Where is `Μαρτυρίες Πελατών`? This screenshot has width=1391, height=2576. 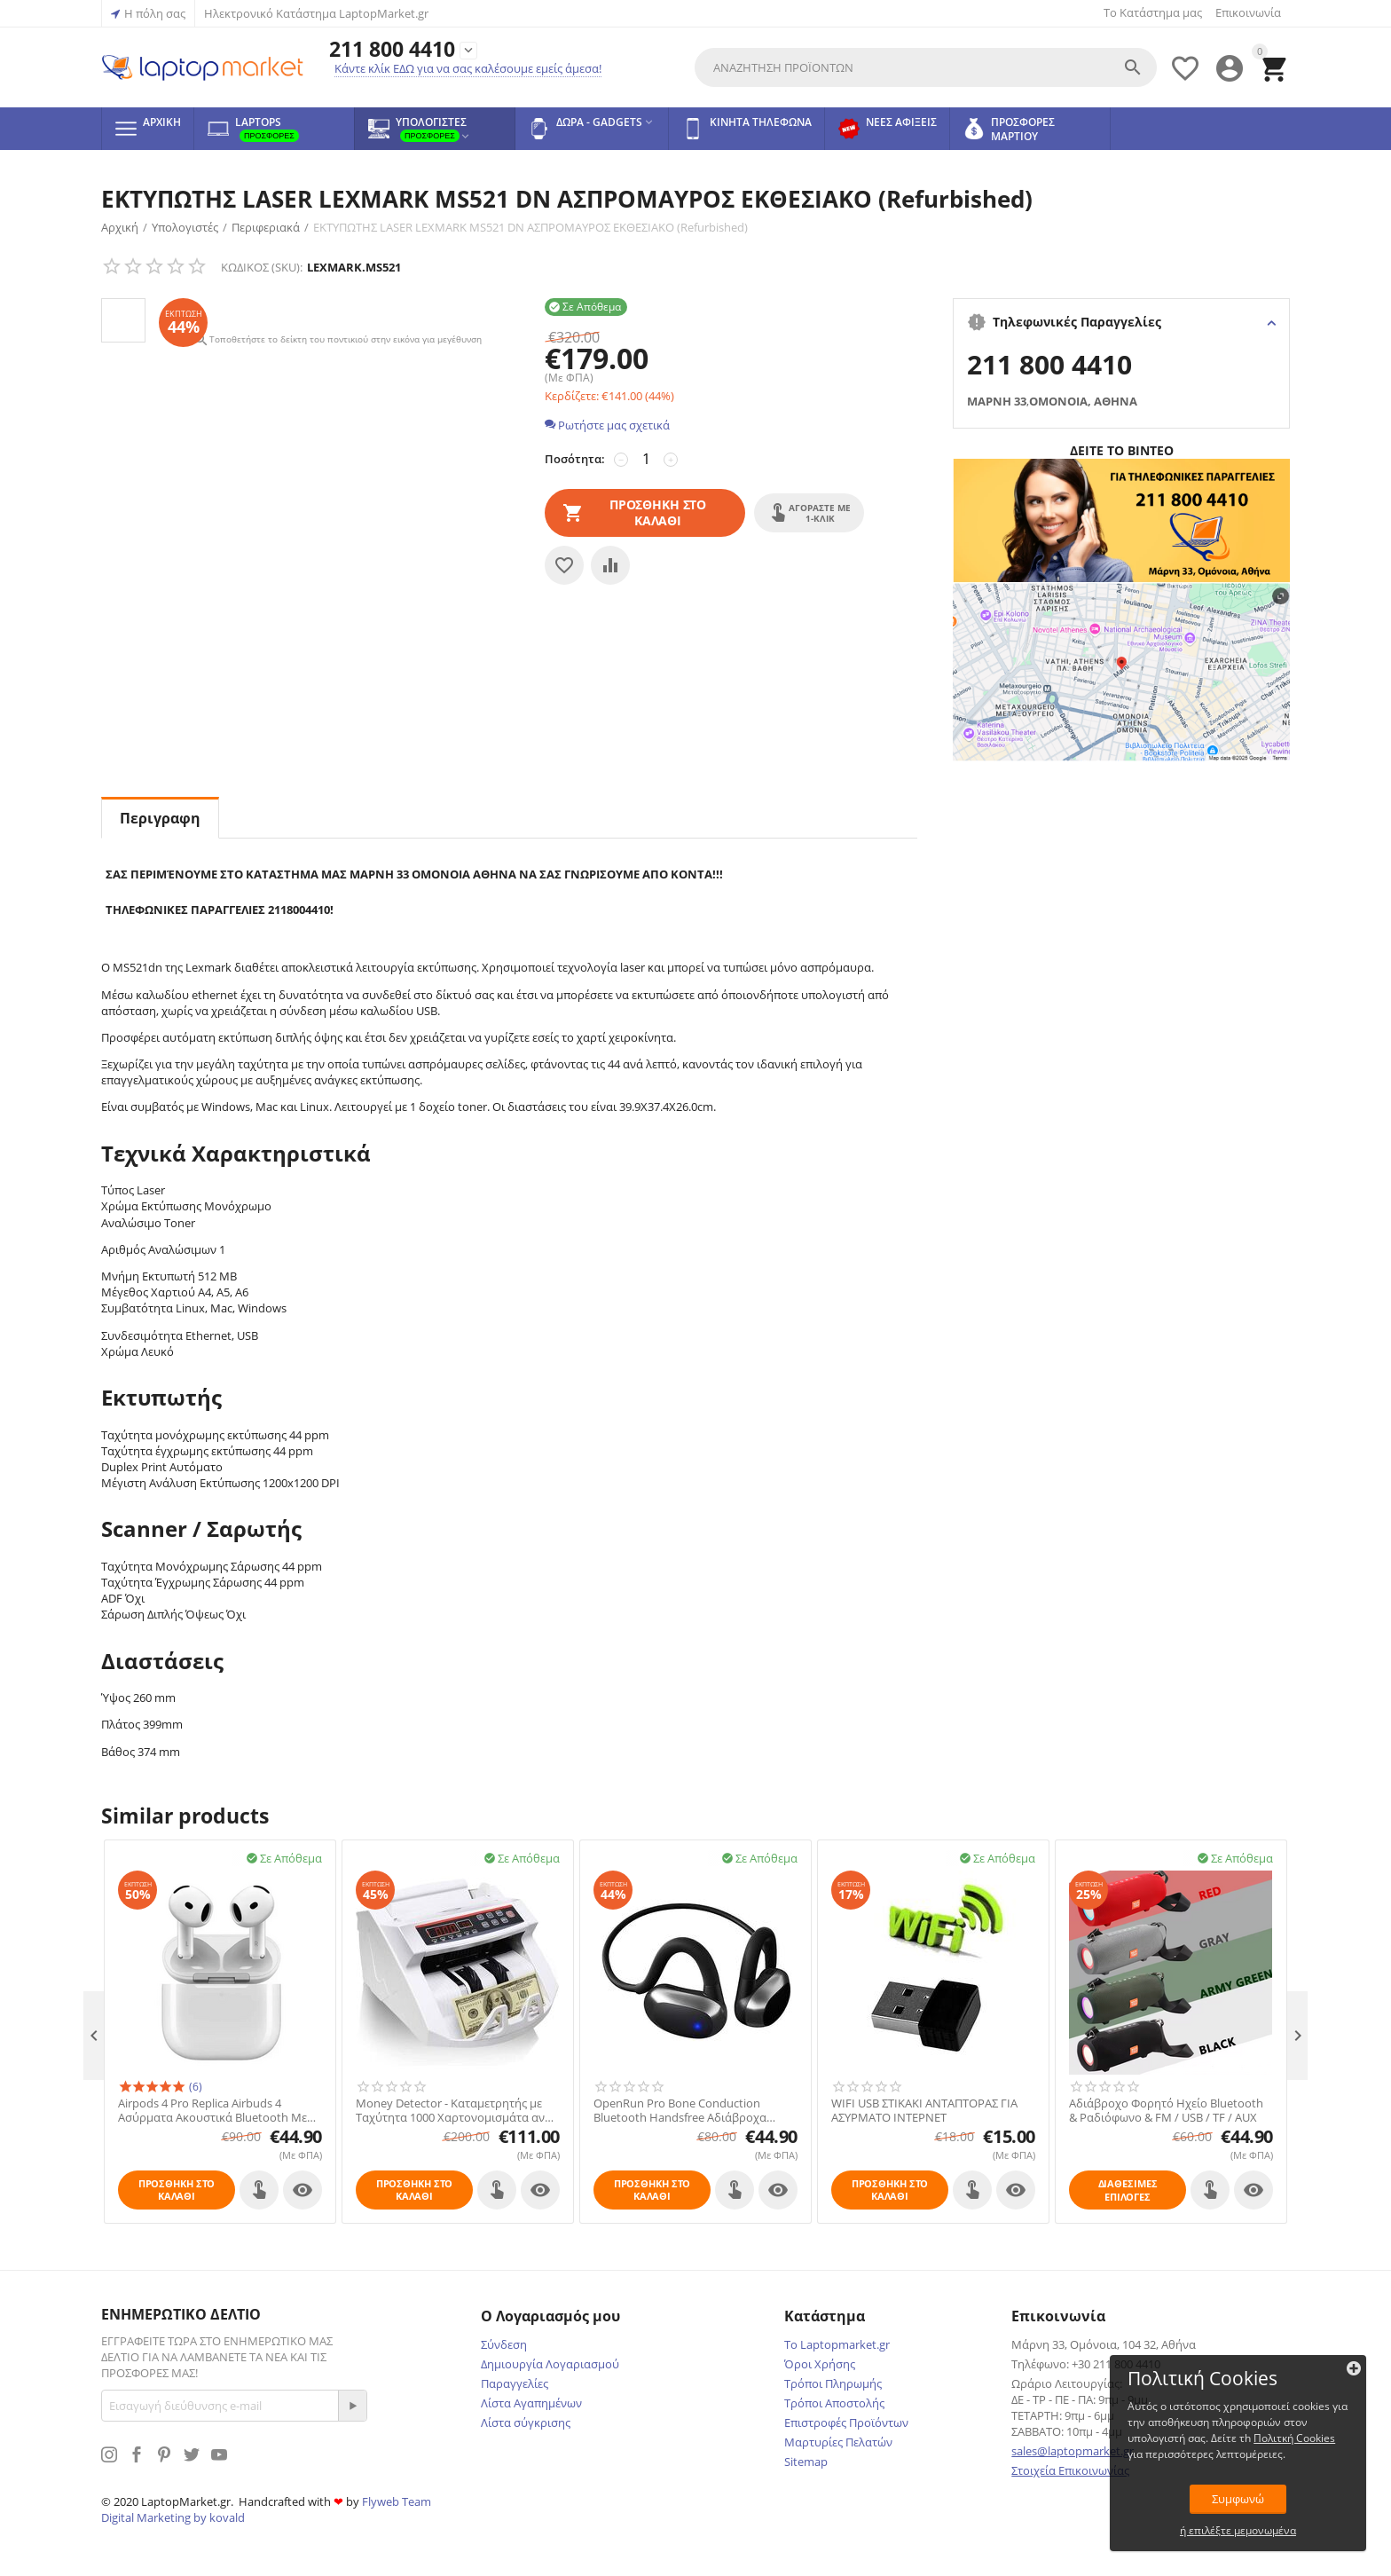 Μαρτυρίες Πελατών is located at coordinates (838, 2442).